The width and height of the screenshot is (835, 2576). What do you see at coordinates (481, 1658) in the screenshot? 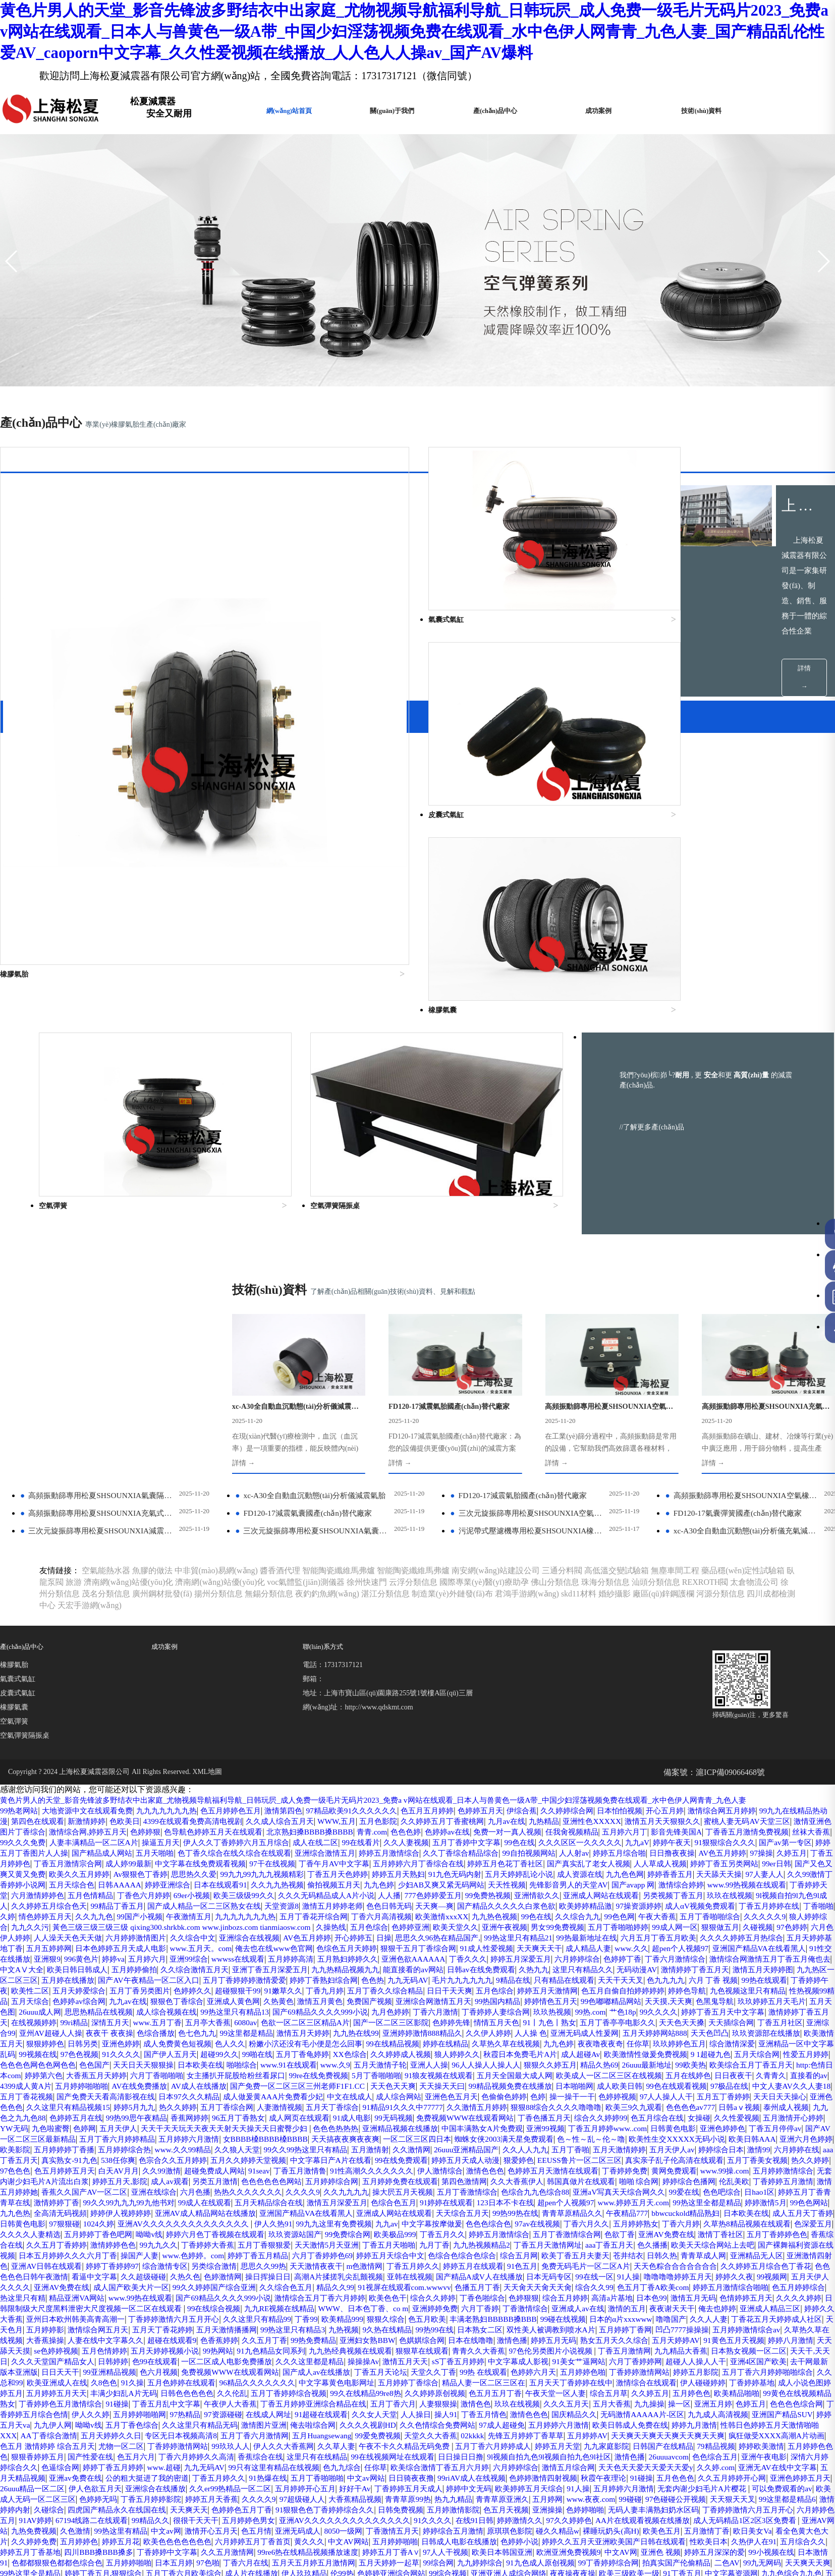
I see `成人在线二区` at bounding box center [481, 1658].